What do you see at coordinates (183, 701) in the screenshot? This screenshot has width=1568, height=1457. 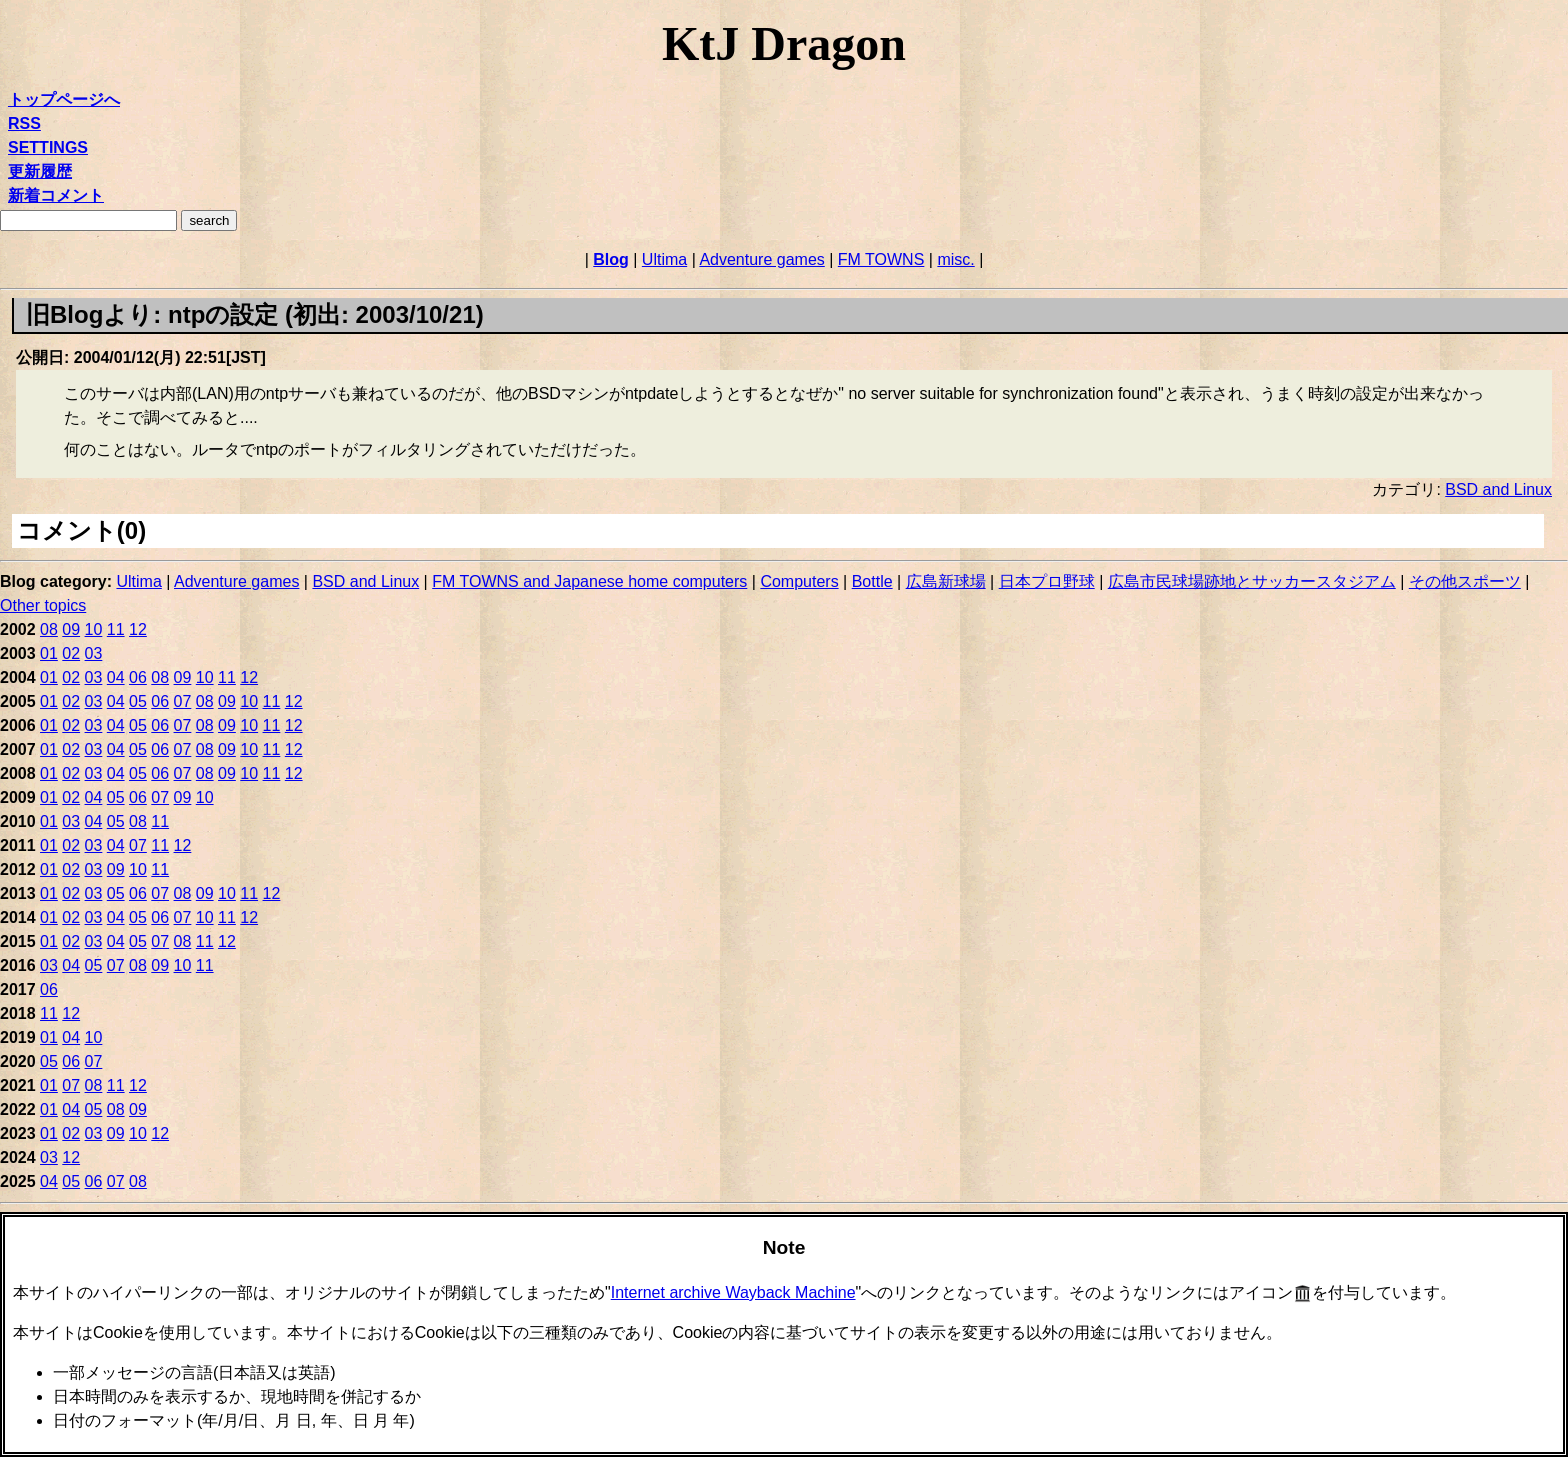 I see `07` at bounding box center [183, 701].